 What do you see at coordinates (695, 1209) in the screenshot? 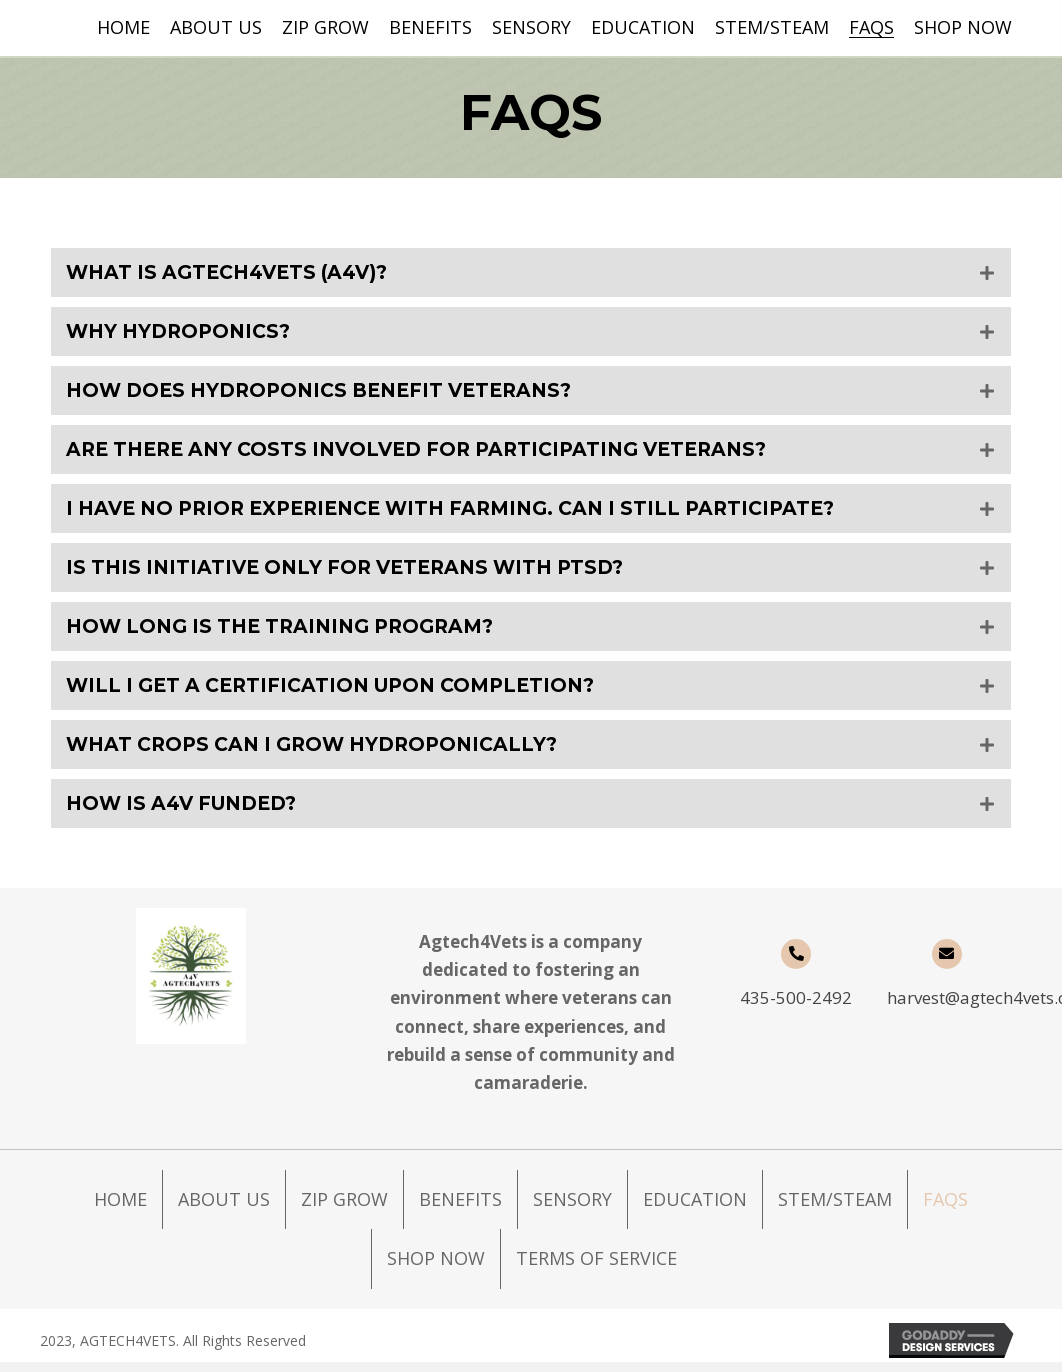
I see `Education` at bounding box center [695, 1209].